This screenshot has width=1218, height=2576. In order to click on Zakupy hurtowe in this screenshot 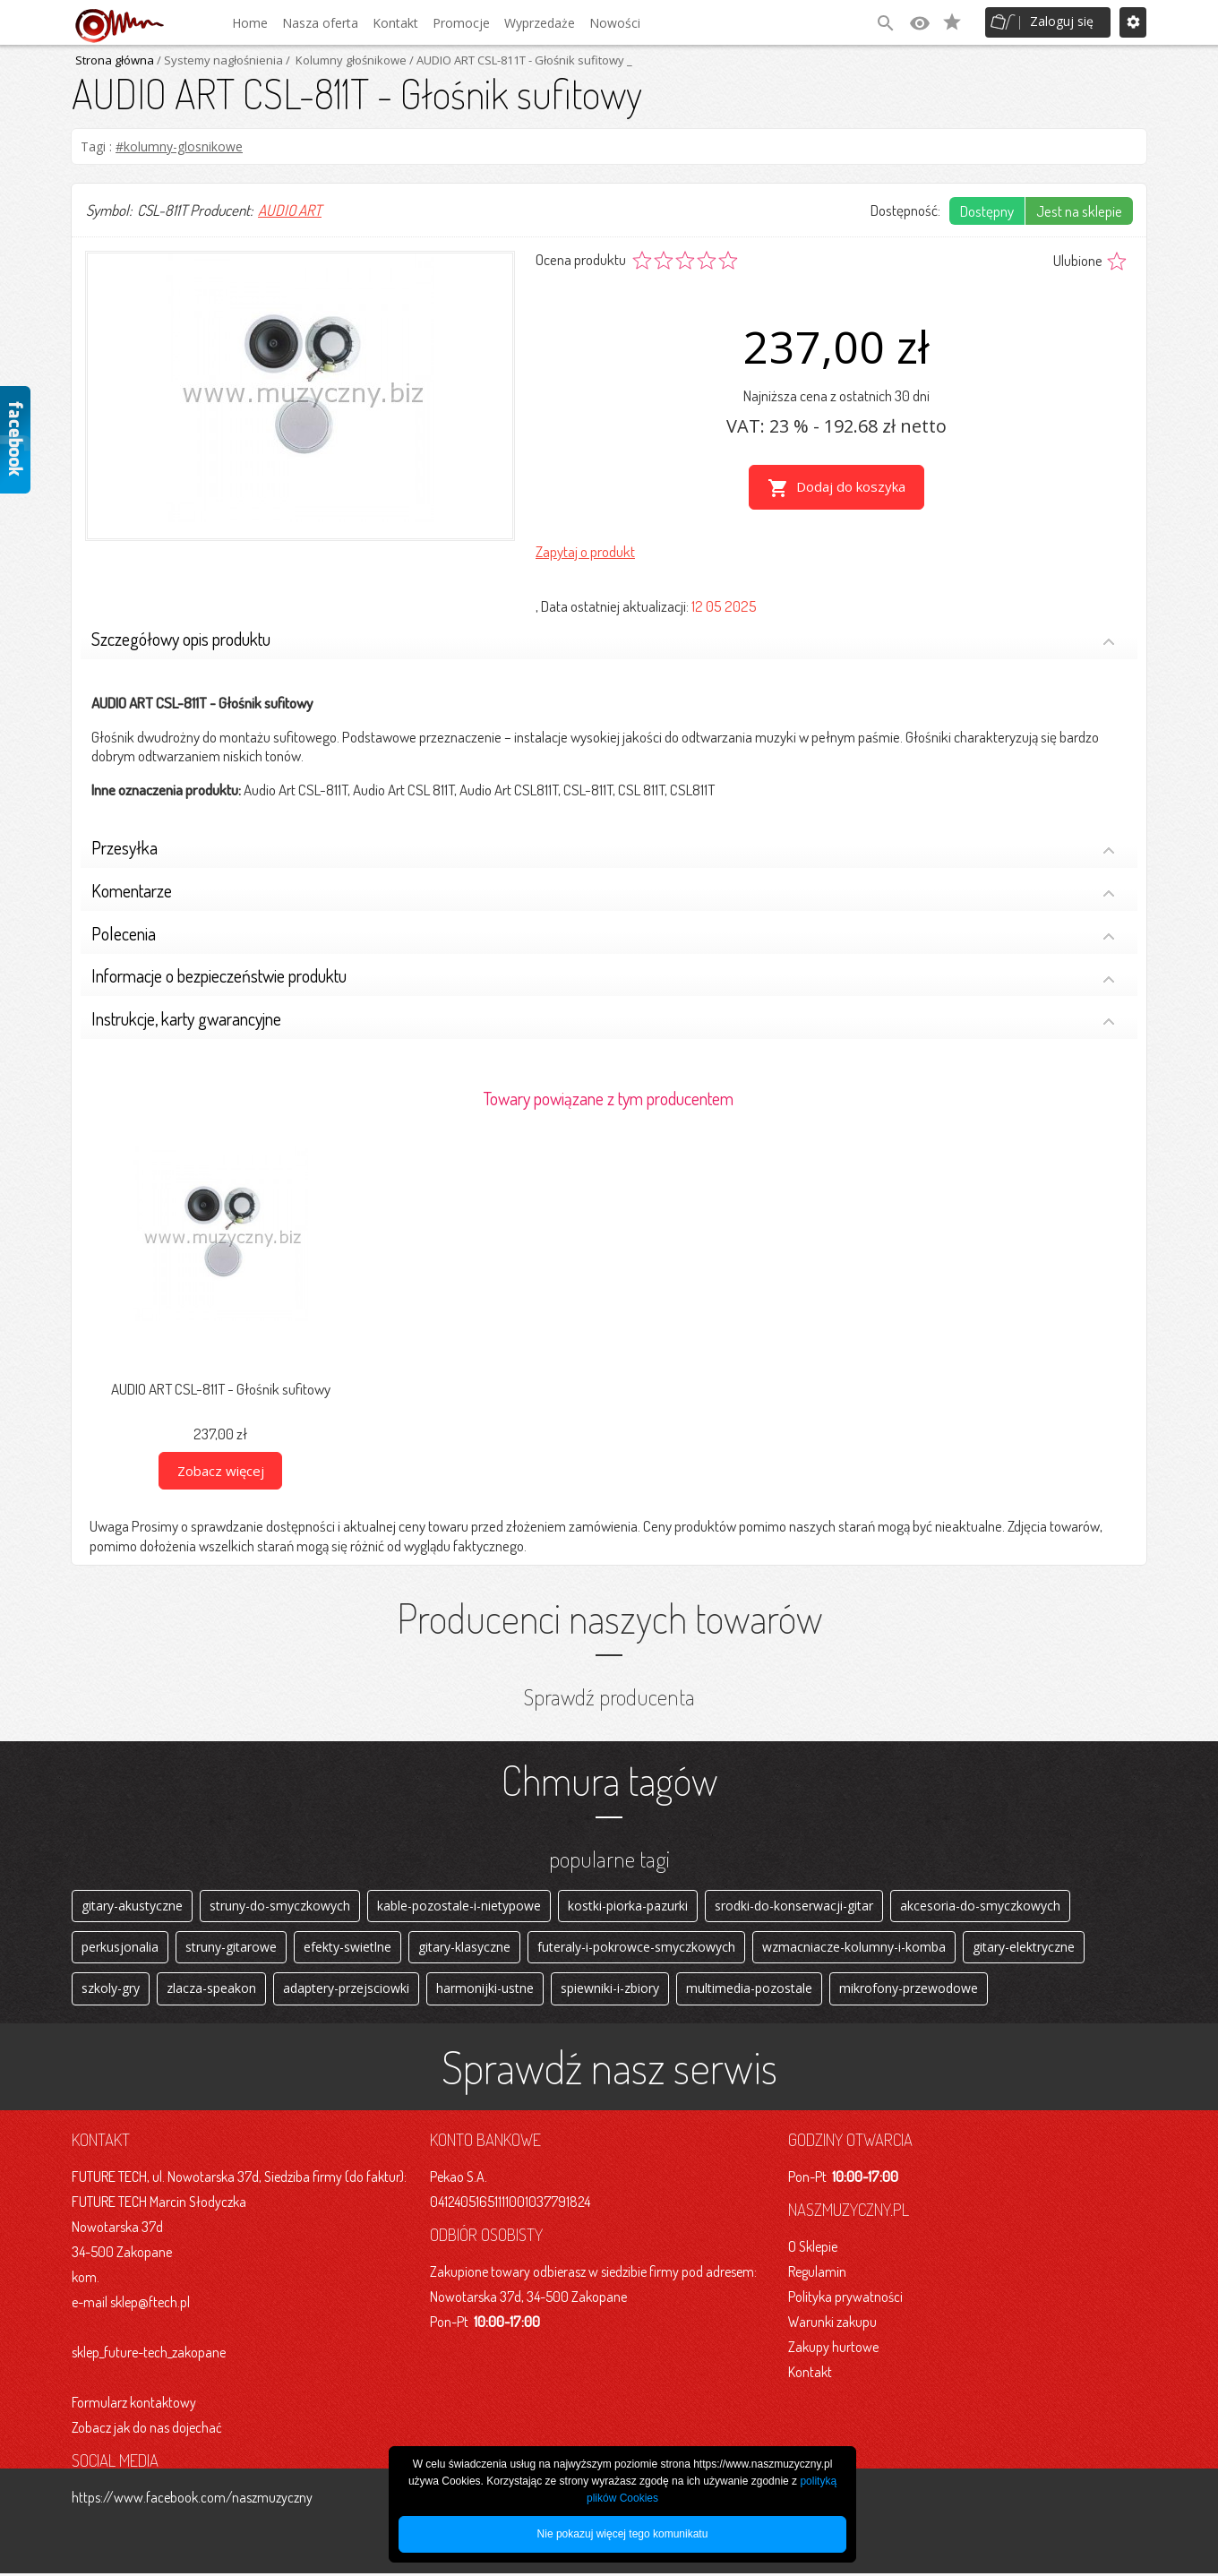, I will do `click(833, 2349)`.